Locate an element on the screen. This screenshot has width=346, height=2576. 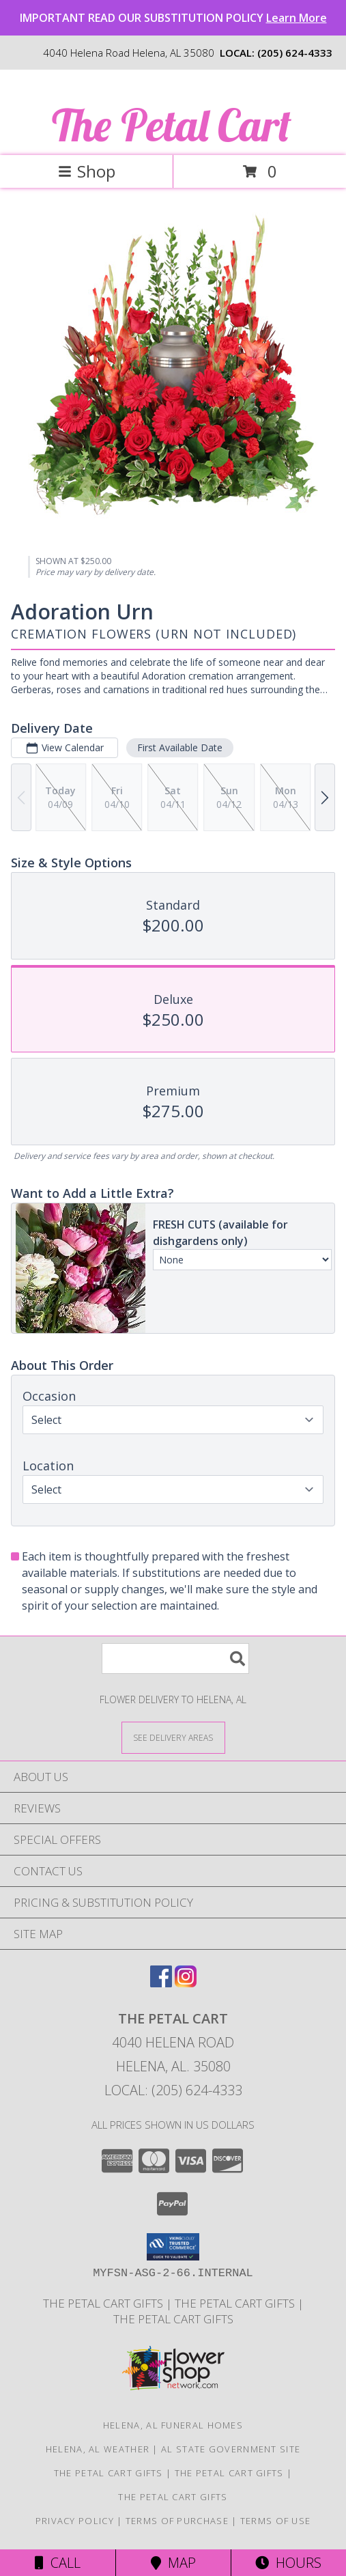
[View our Instagram] is located at coordinates (186, 1983).